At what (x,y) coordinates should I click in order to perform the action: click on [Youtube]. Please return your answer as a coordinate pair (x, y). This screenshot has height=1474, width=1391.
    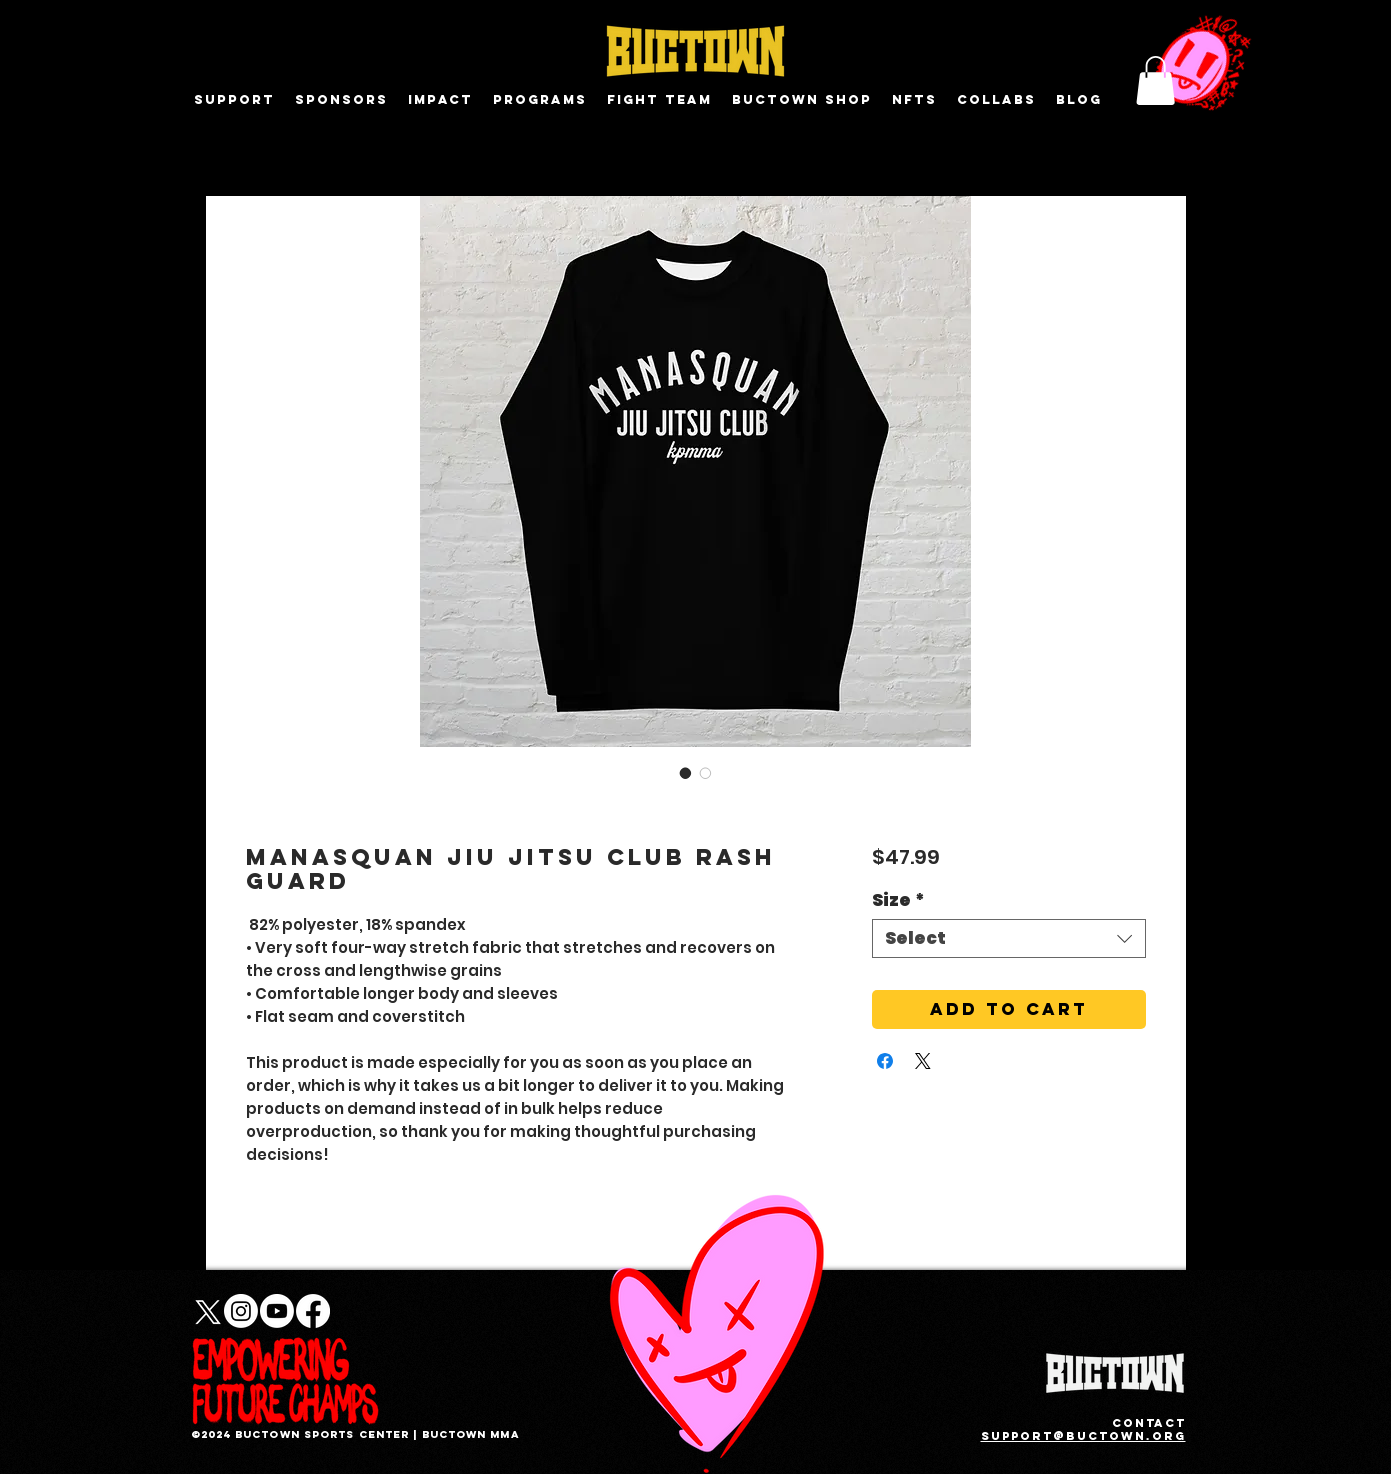
    Looking at the image, I should click on (277, 1311).